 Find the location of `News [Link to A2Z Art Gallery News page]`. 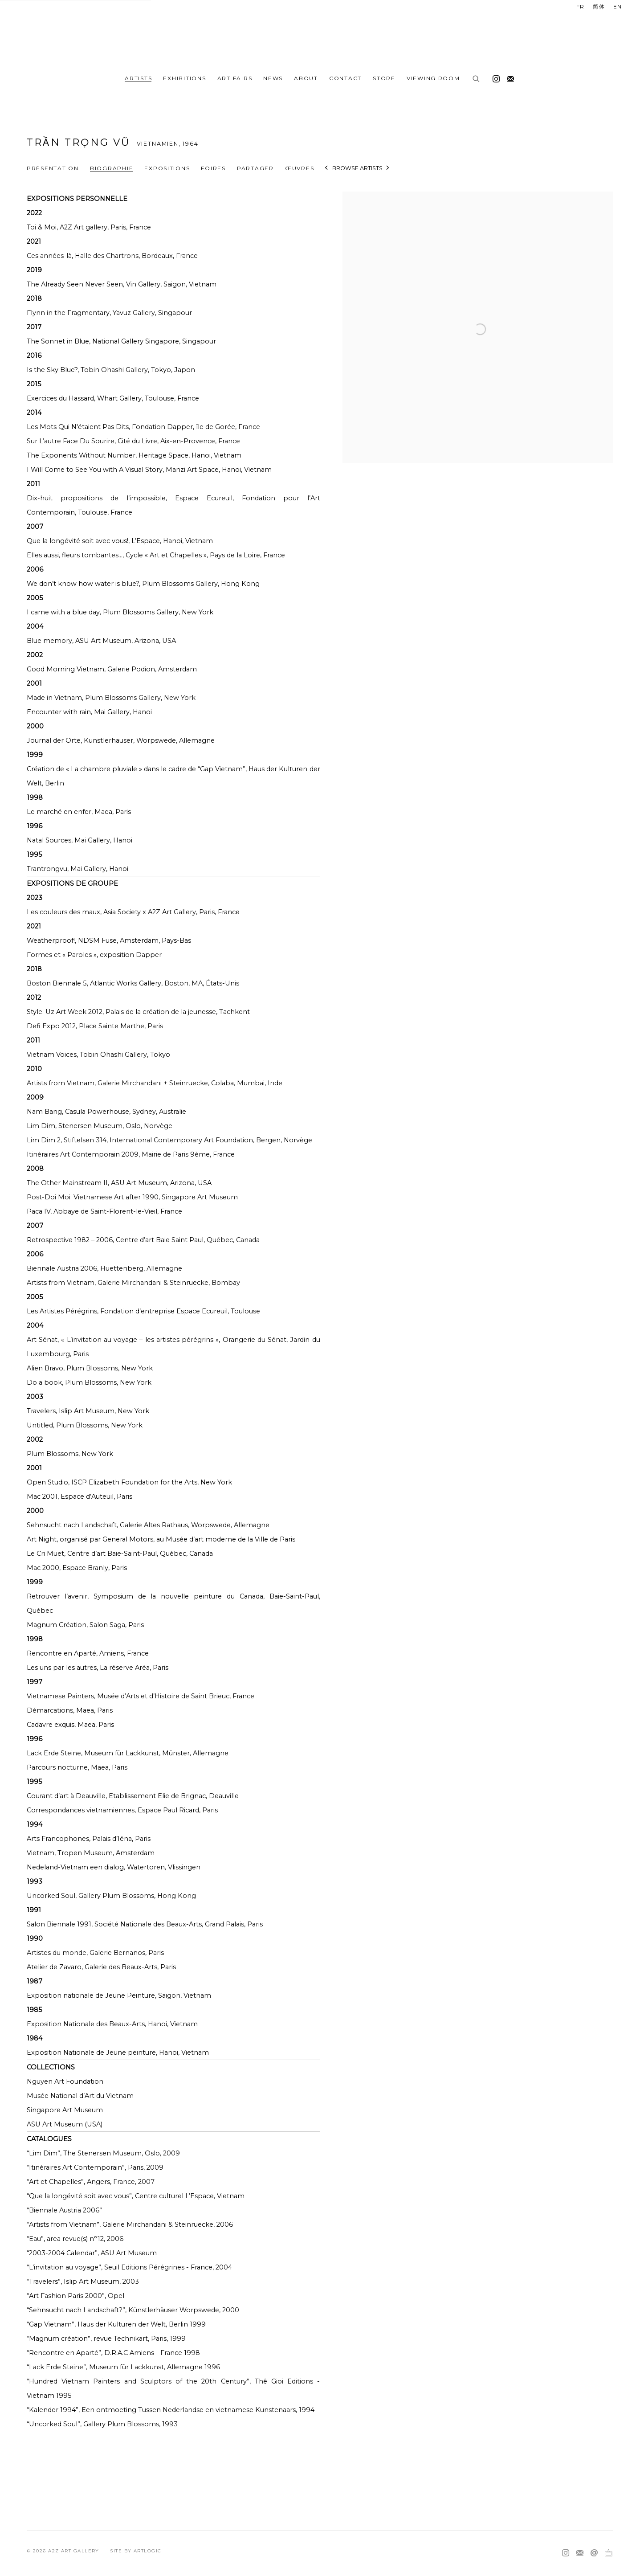

News [Link to A2Z Art Gallery News page] is located at coordinates (273, 78).